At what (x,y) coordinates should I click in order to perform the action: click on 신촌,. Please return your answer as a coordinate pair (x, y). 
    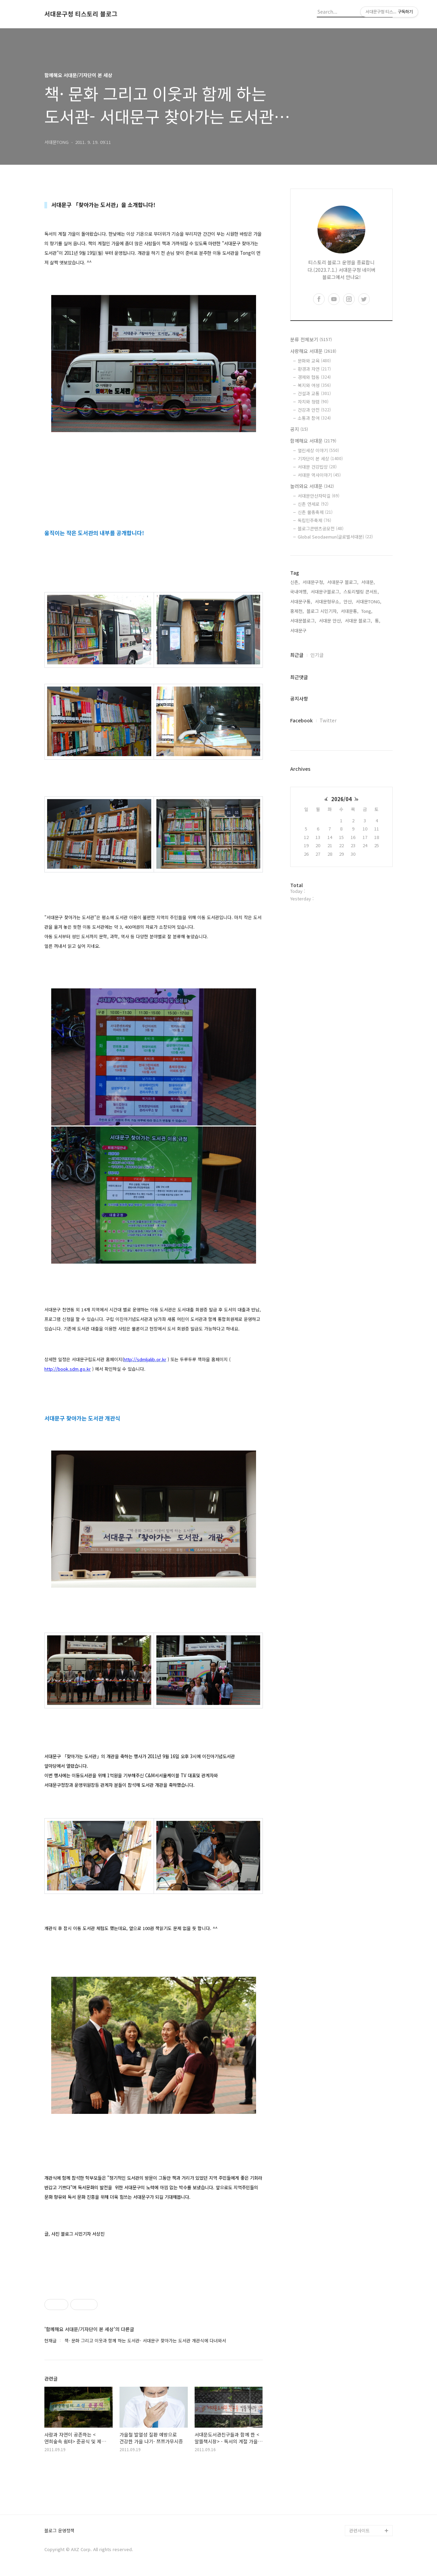
    Looking at the image, I should click on (295, 582).